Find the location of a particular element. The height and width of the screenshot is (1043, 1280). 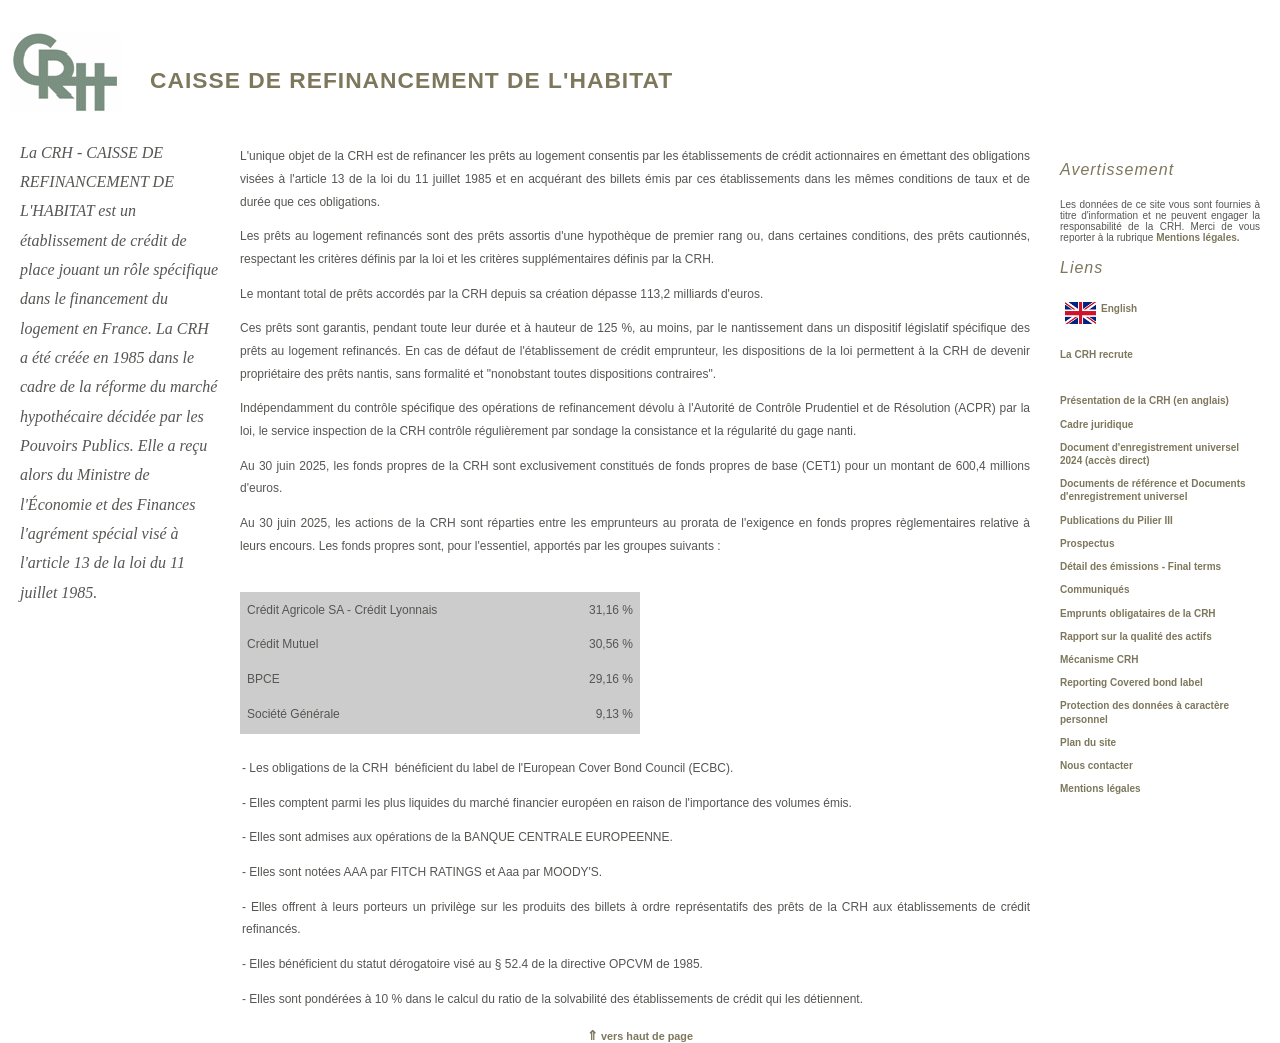

La CRH recrute is located at coordinates (1096, 354).